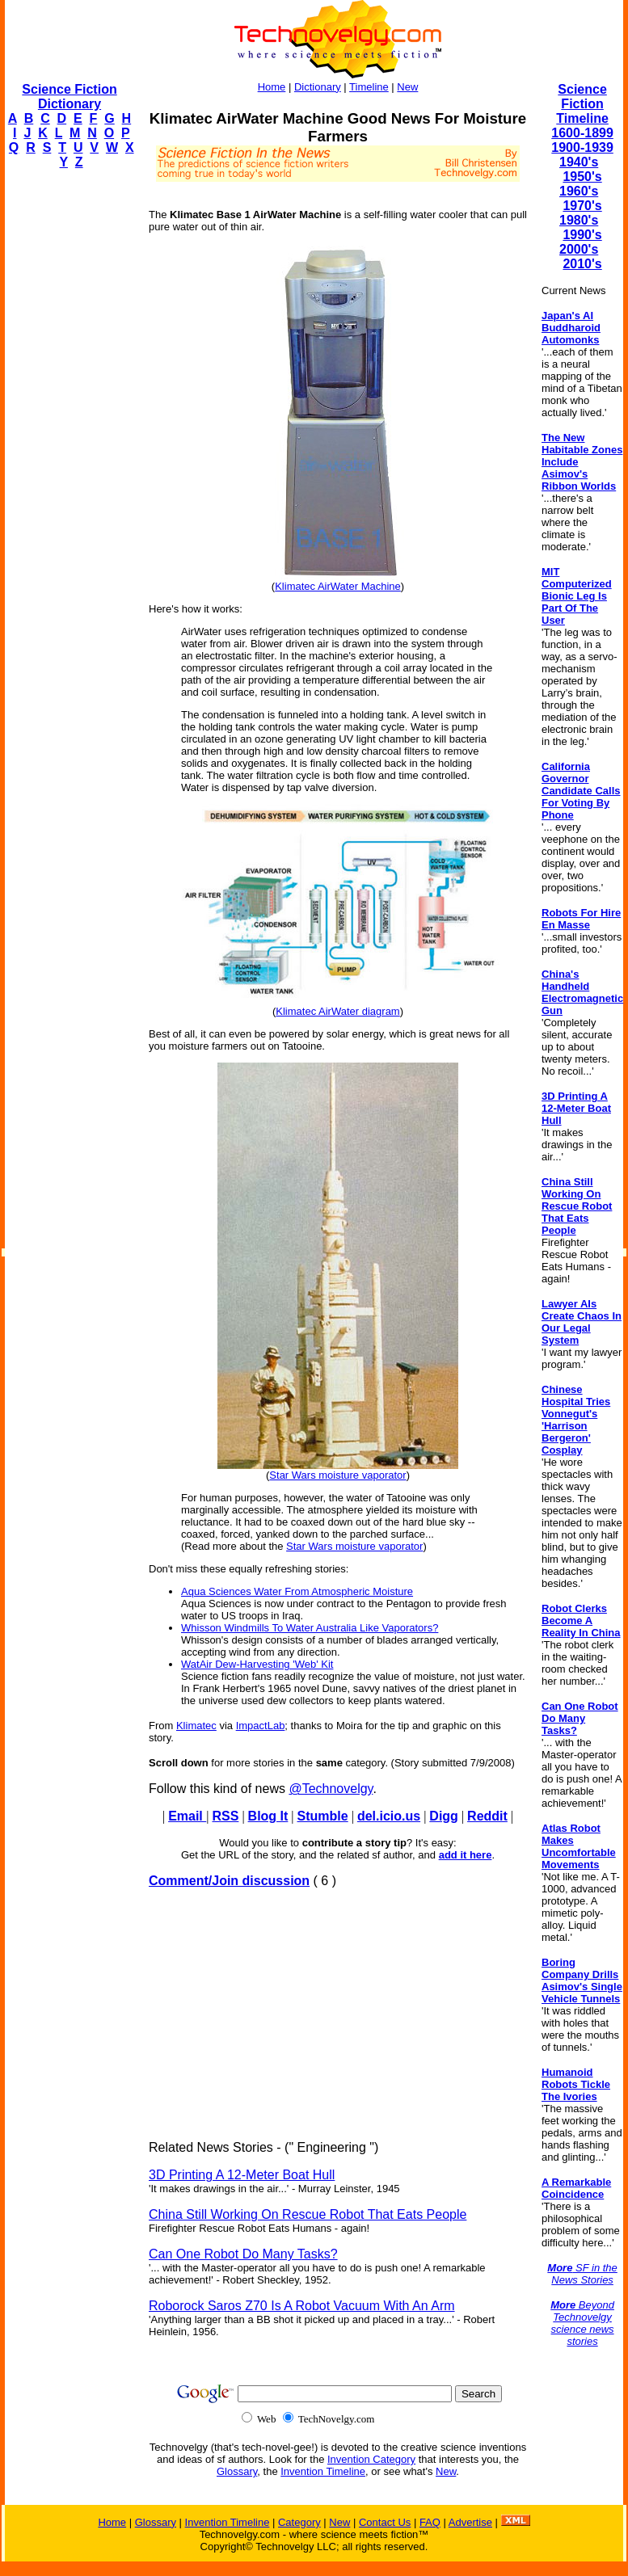 The width and height of the screenshot is (628, 2576). What do you see at coordinates (272, 87) in the screenshot?
I see `Home` at bounding box center [272, 87].